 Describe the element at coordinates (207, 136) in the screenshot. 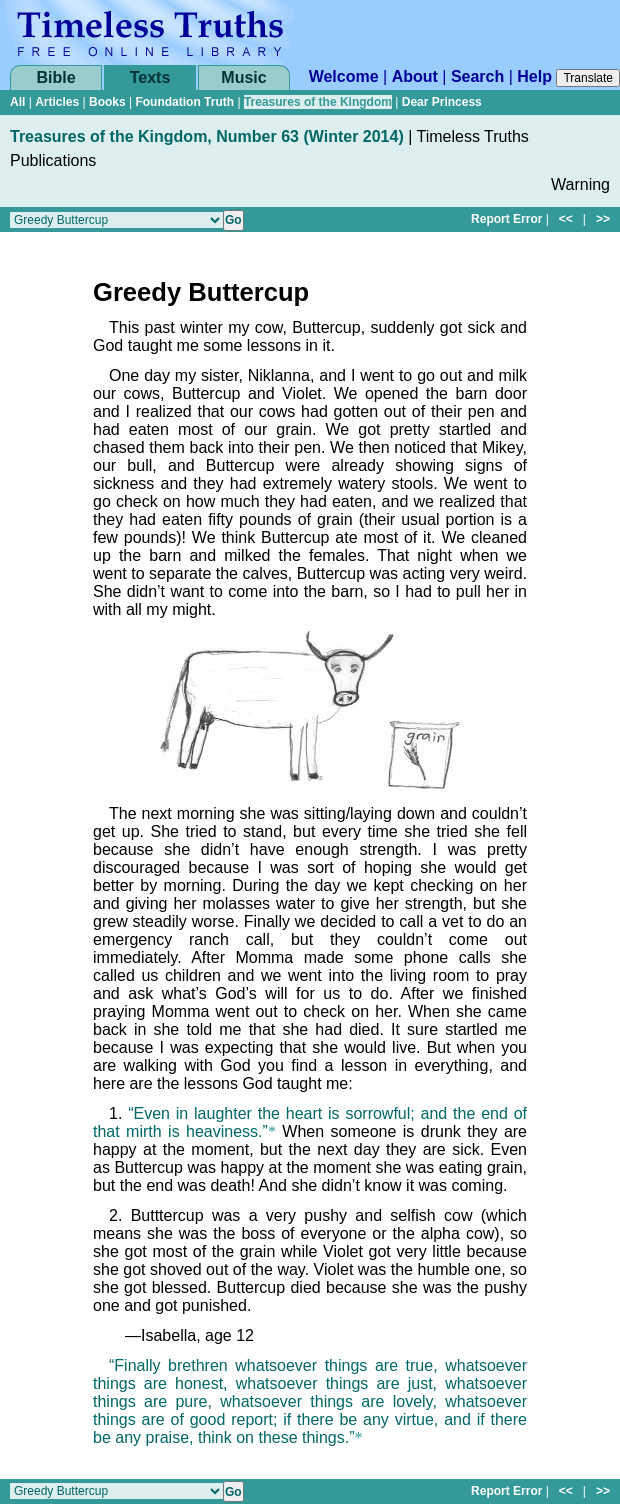

I see `Treasures of the Kingdom, Number 63 (Winter 2014)` at that location.